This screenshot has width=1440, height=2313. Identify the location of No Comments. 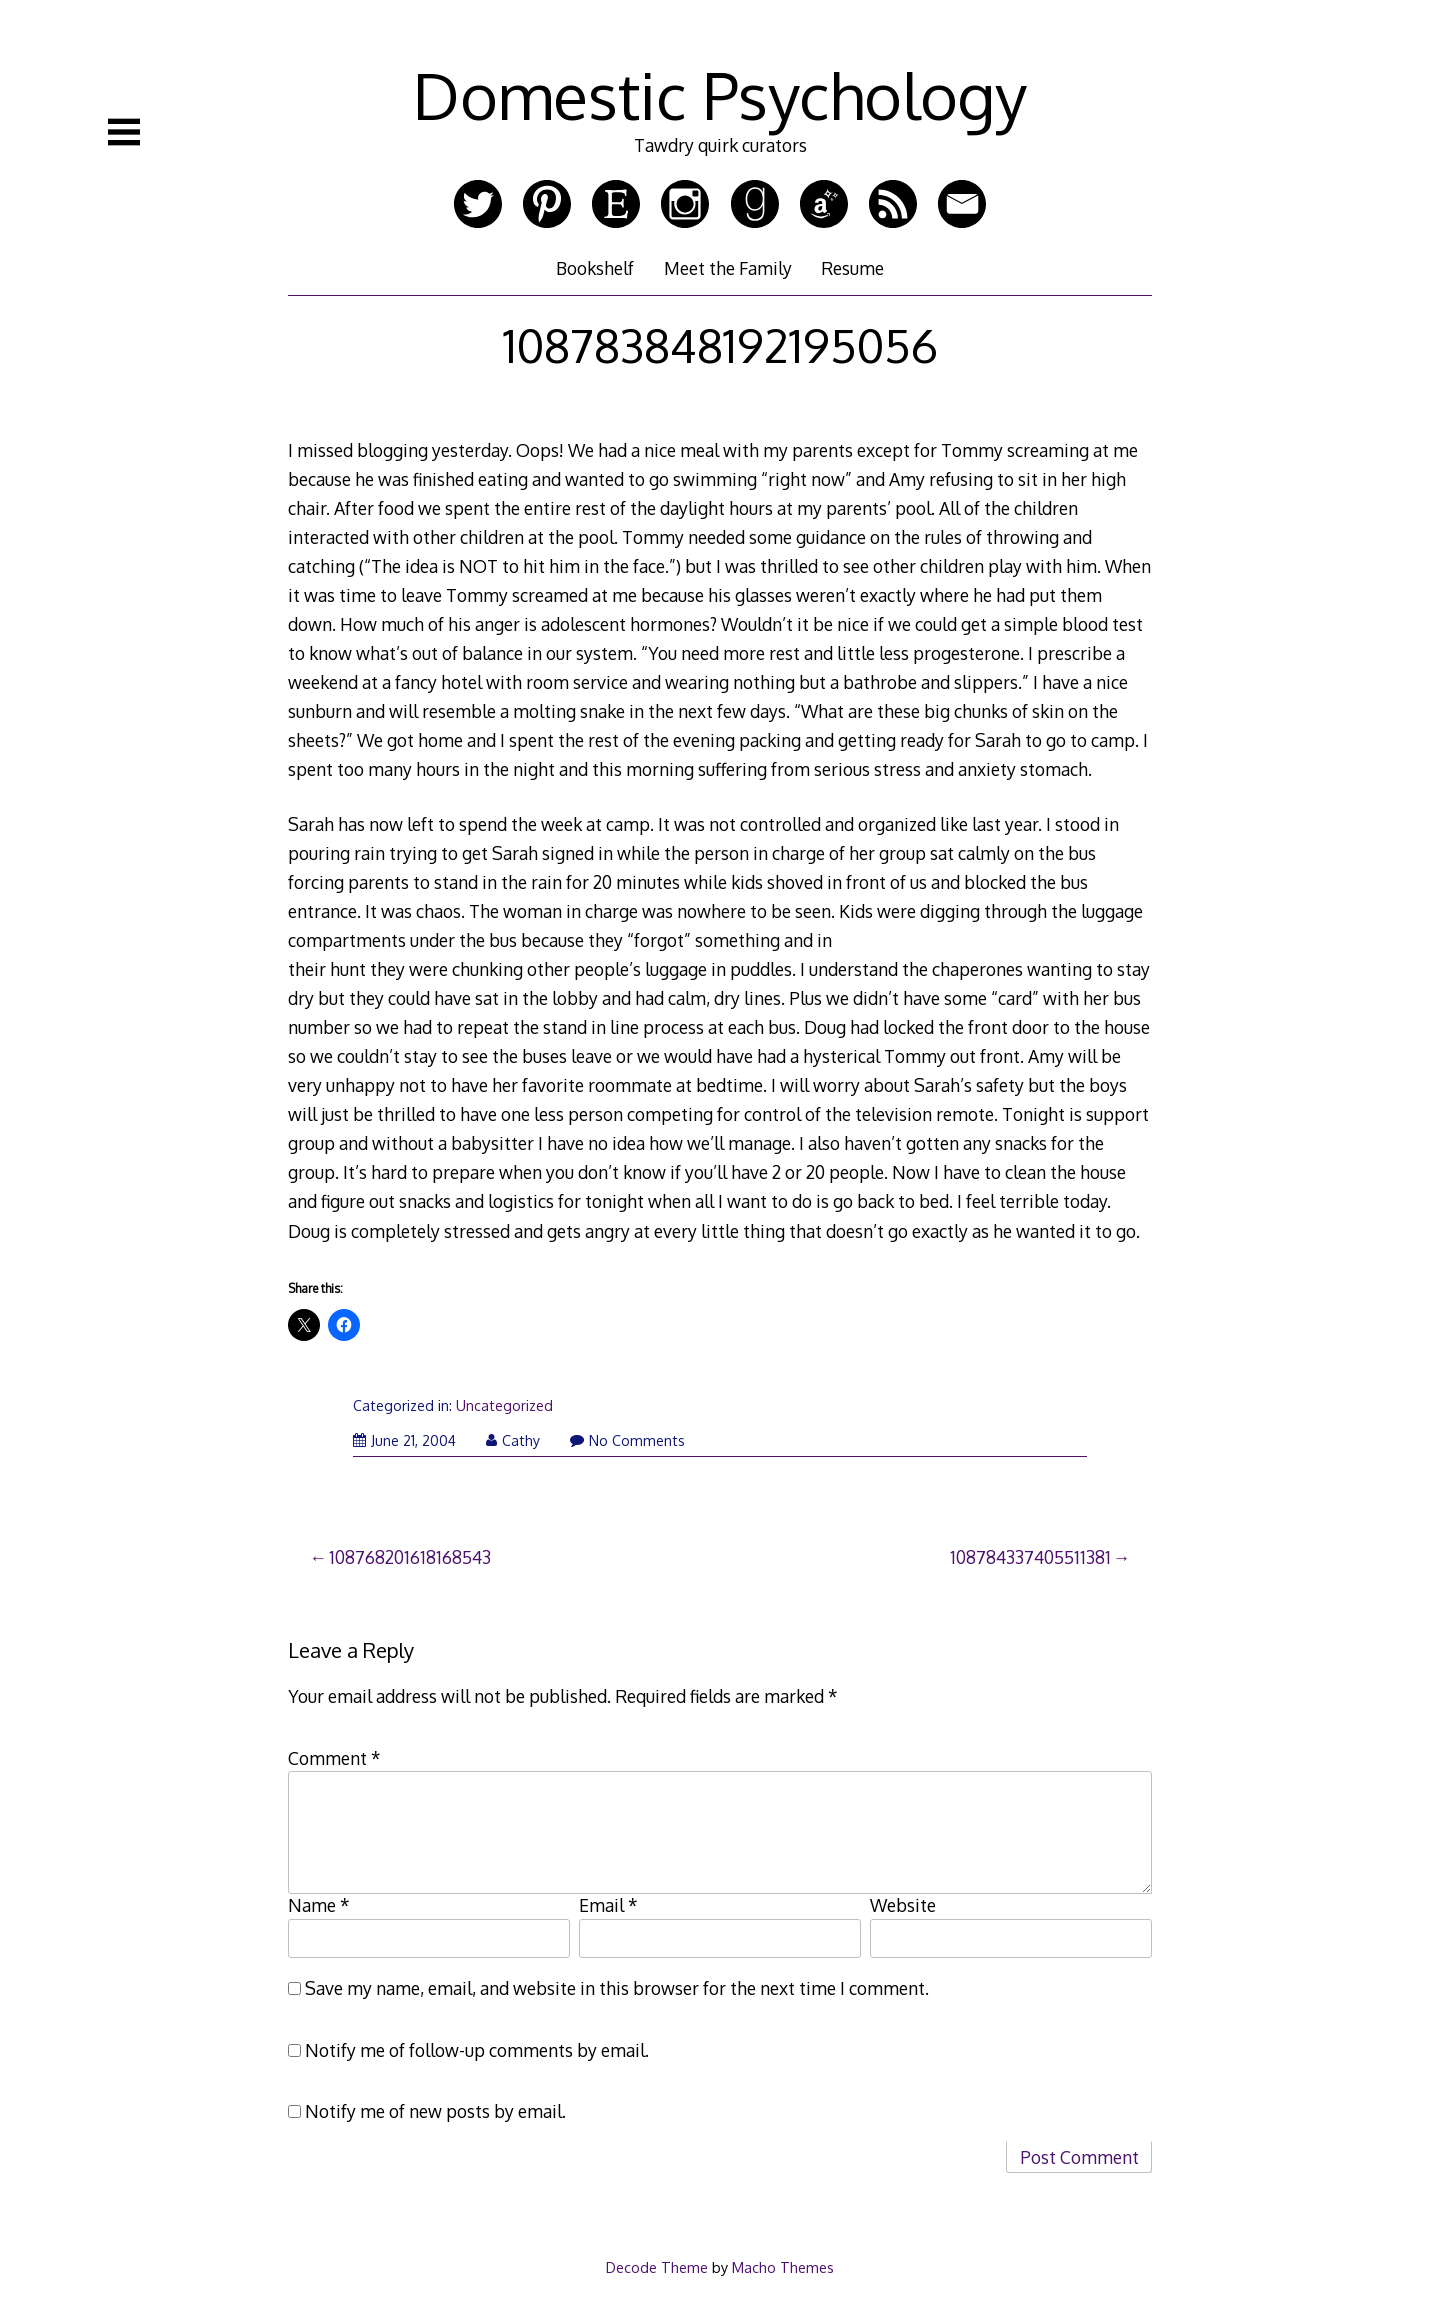
(627, 1440).